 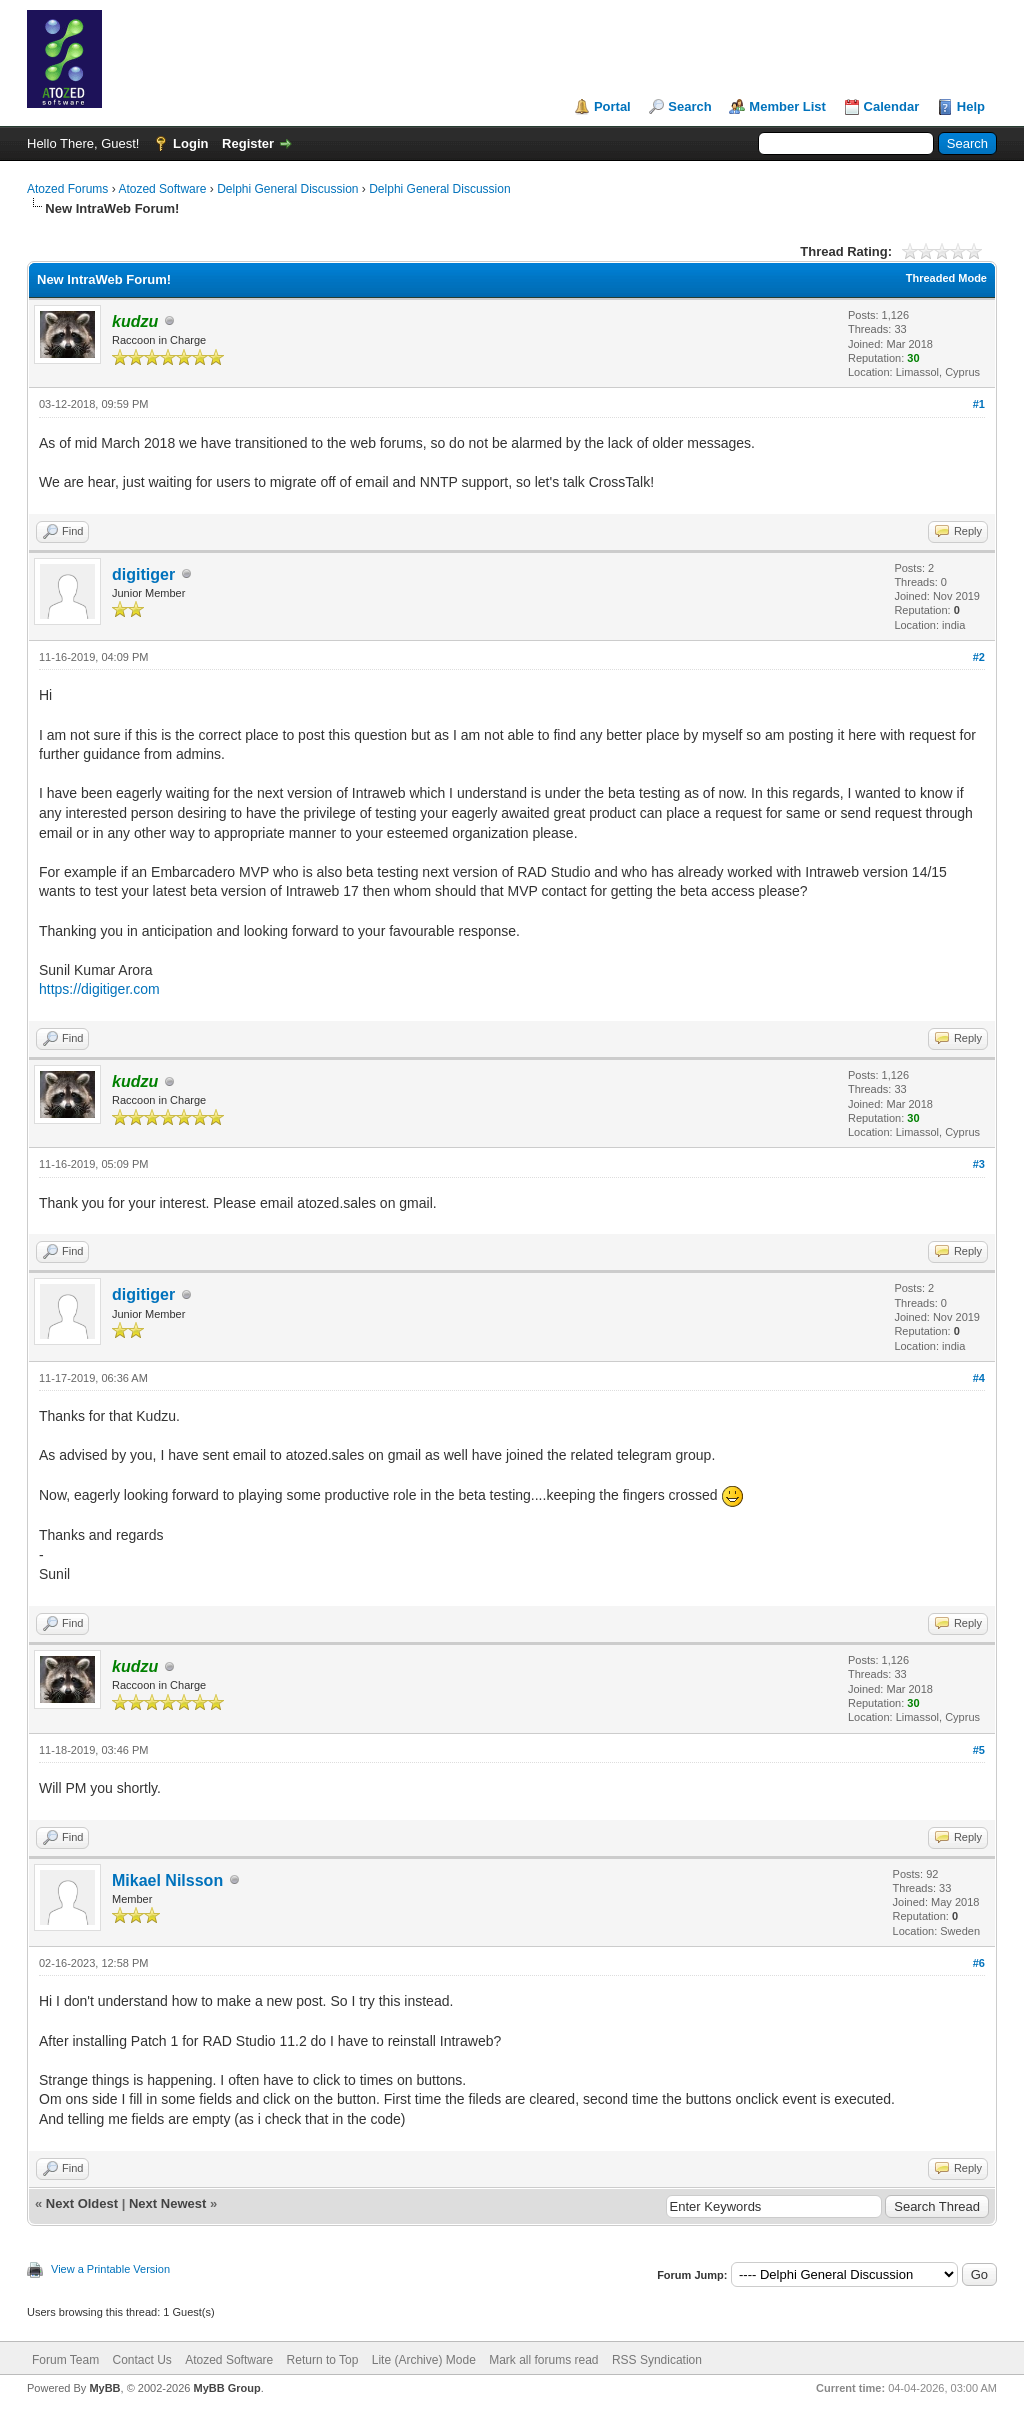 What do you see at coordinates (99, 989) in the screenshot?
I see `https://digitiger.com` at bounding box center [99, 989].